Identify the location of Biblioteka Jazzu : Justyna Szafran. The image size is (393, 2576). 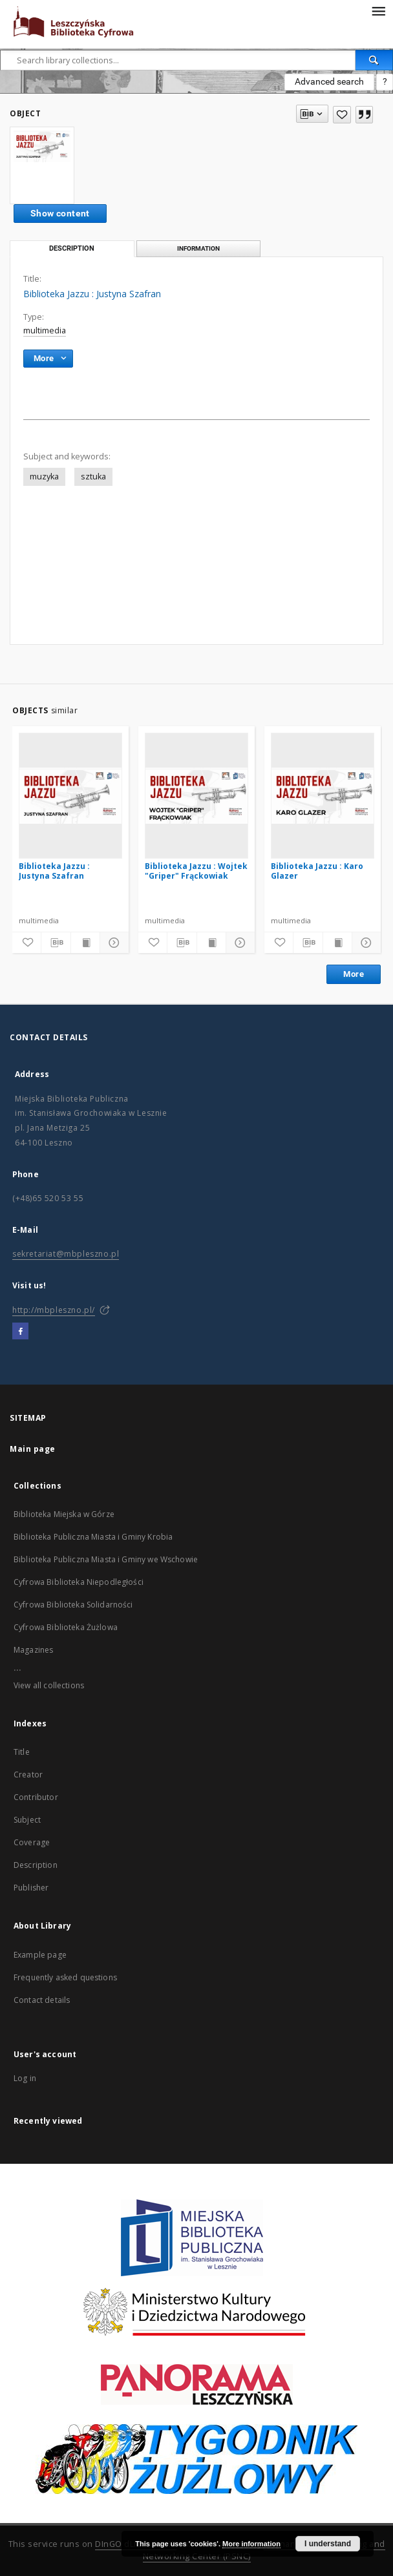
(54, 871).